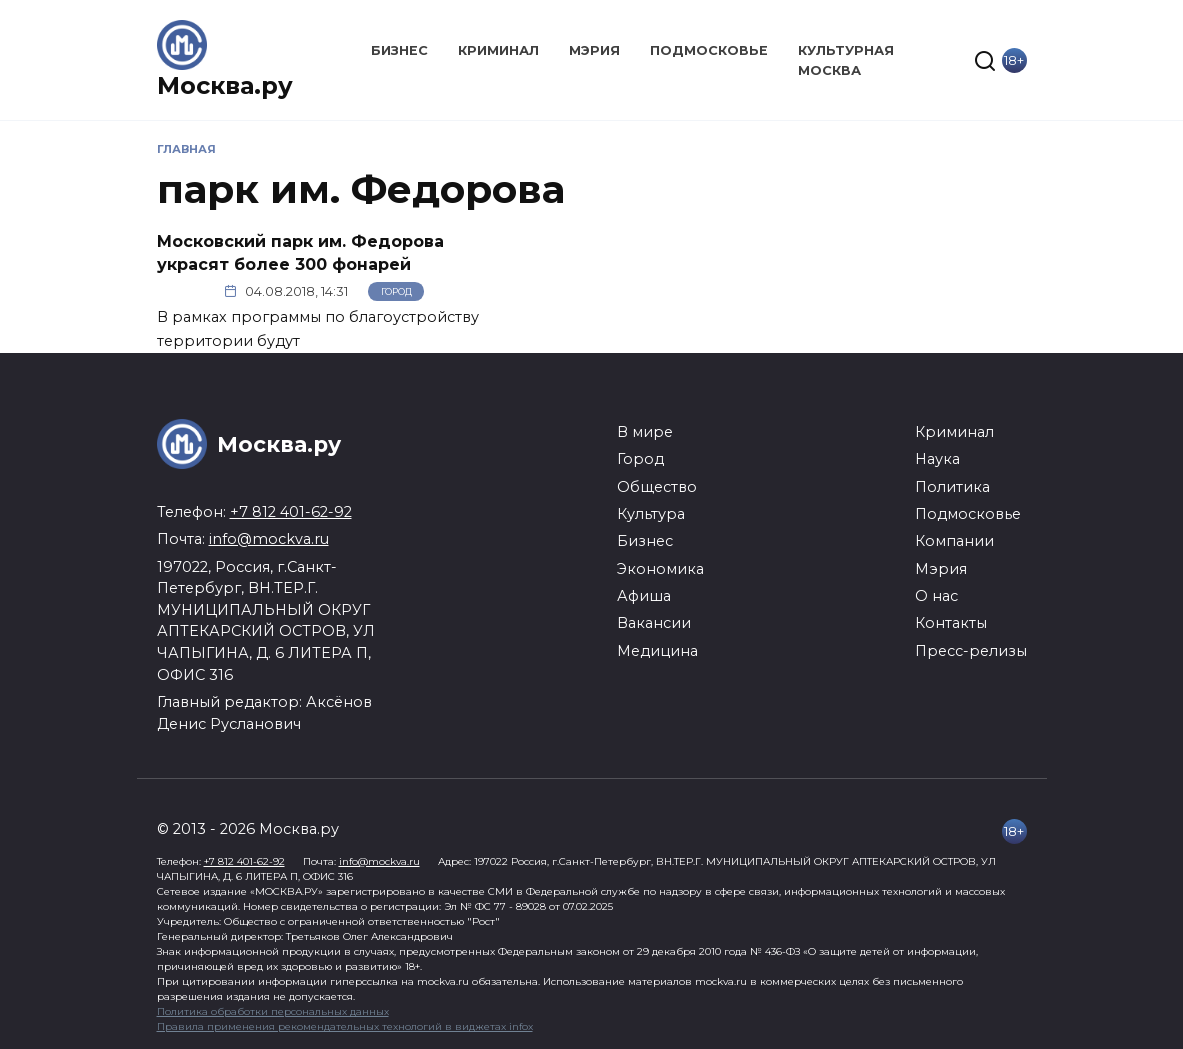 This screenshot has width=1183, height=1049. What do you see at coordinates (937, 459) in the screenshot?
I see `Наука` at bounding box center [937, 459].